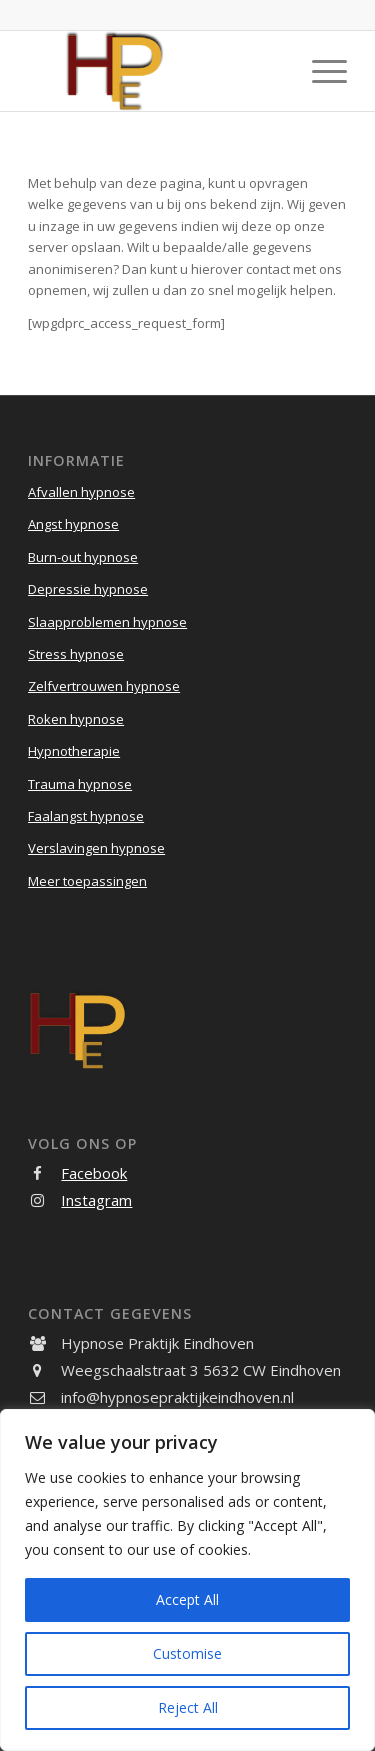 The width and height of the screenshot is (375, 1751). I want to click on [Menu], so click(319, 71).